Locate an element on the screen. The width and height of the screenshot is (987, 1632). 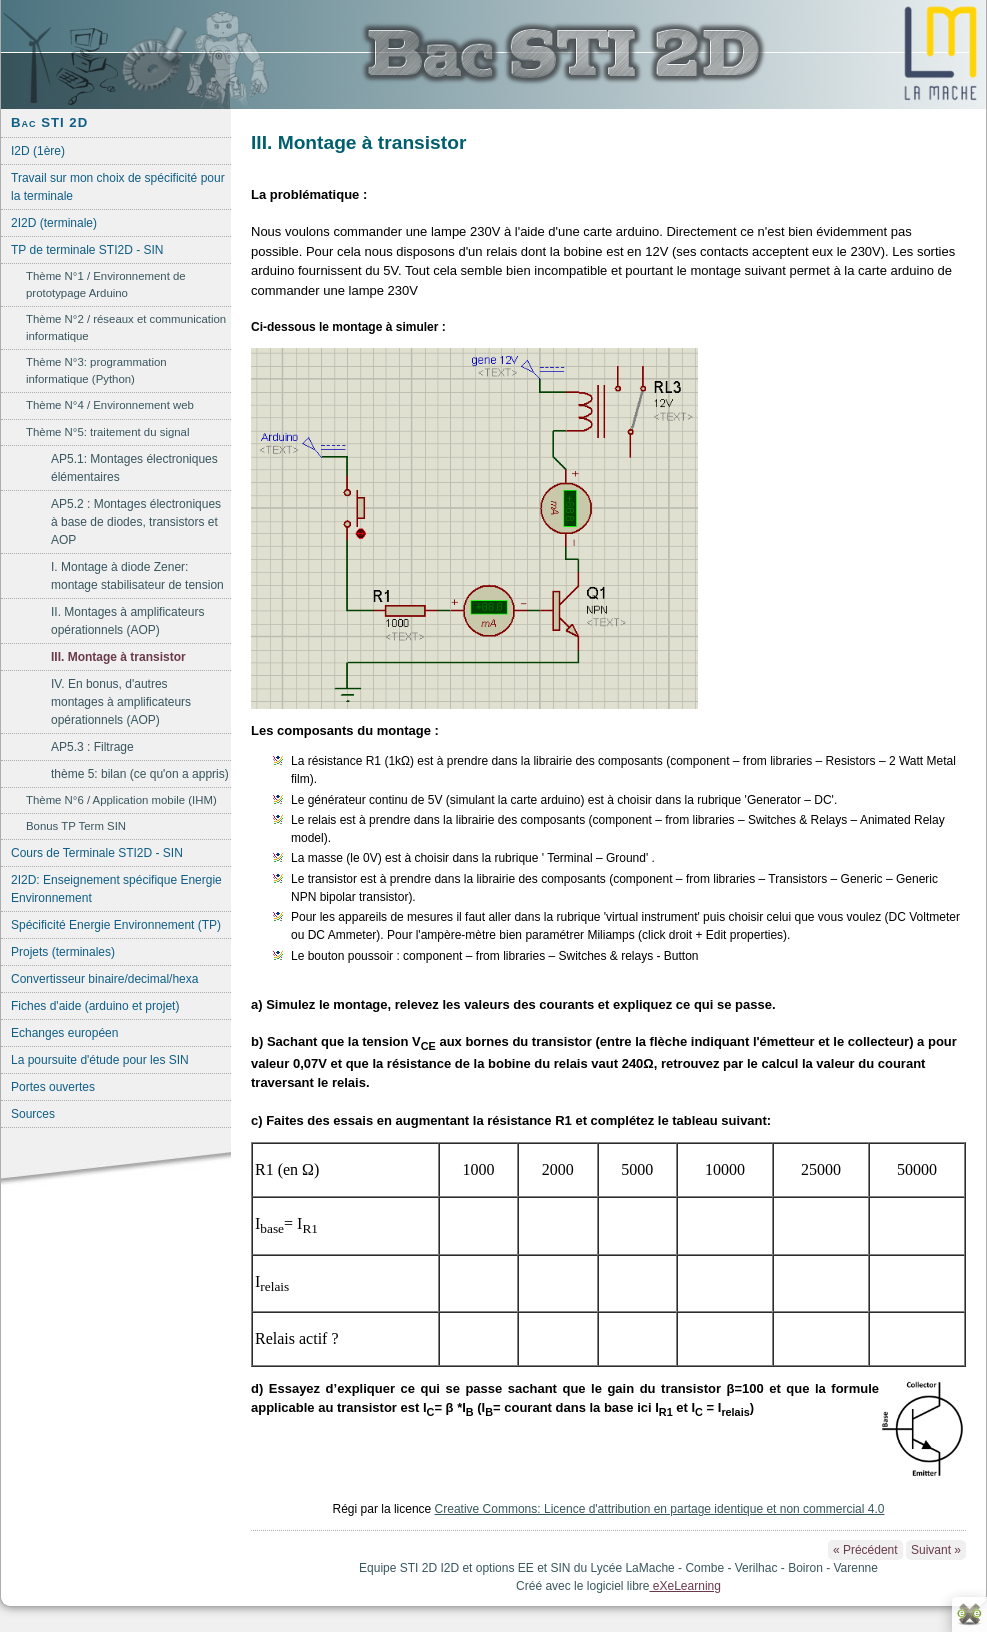
Cours de Terminale STI2D - SIN is located at coordinates (97, 853).